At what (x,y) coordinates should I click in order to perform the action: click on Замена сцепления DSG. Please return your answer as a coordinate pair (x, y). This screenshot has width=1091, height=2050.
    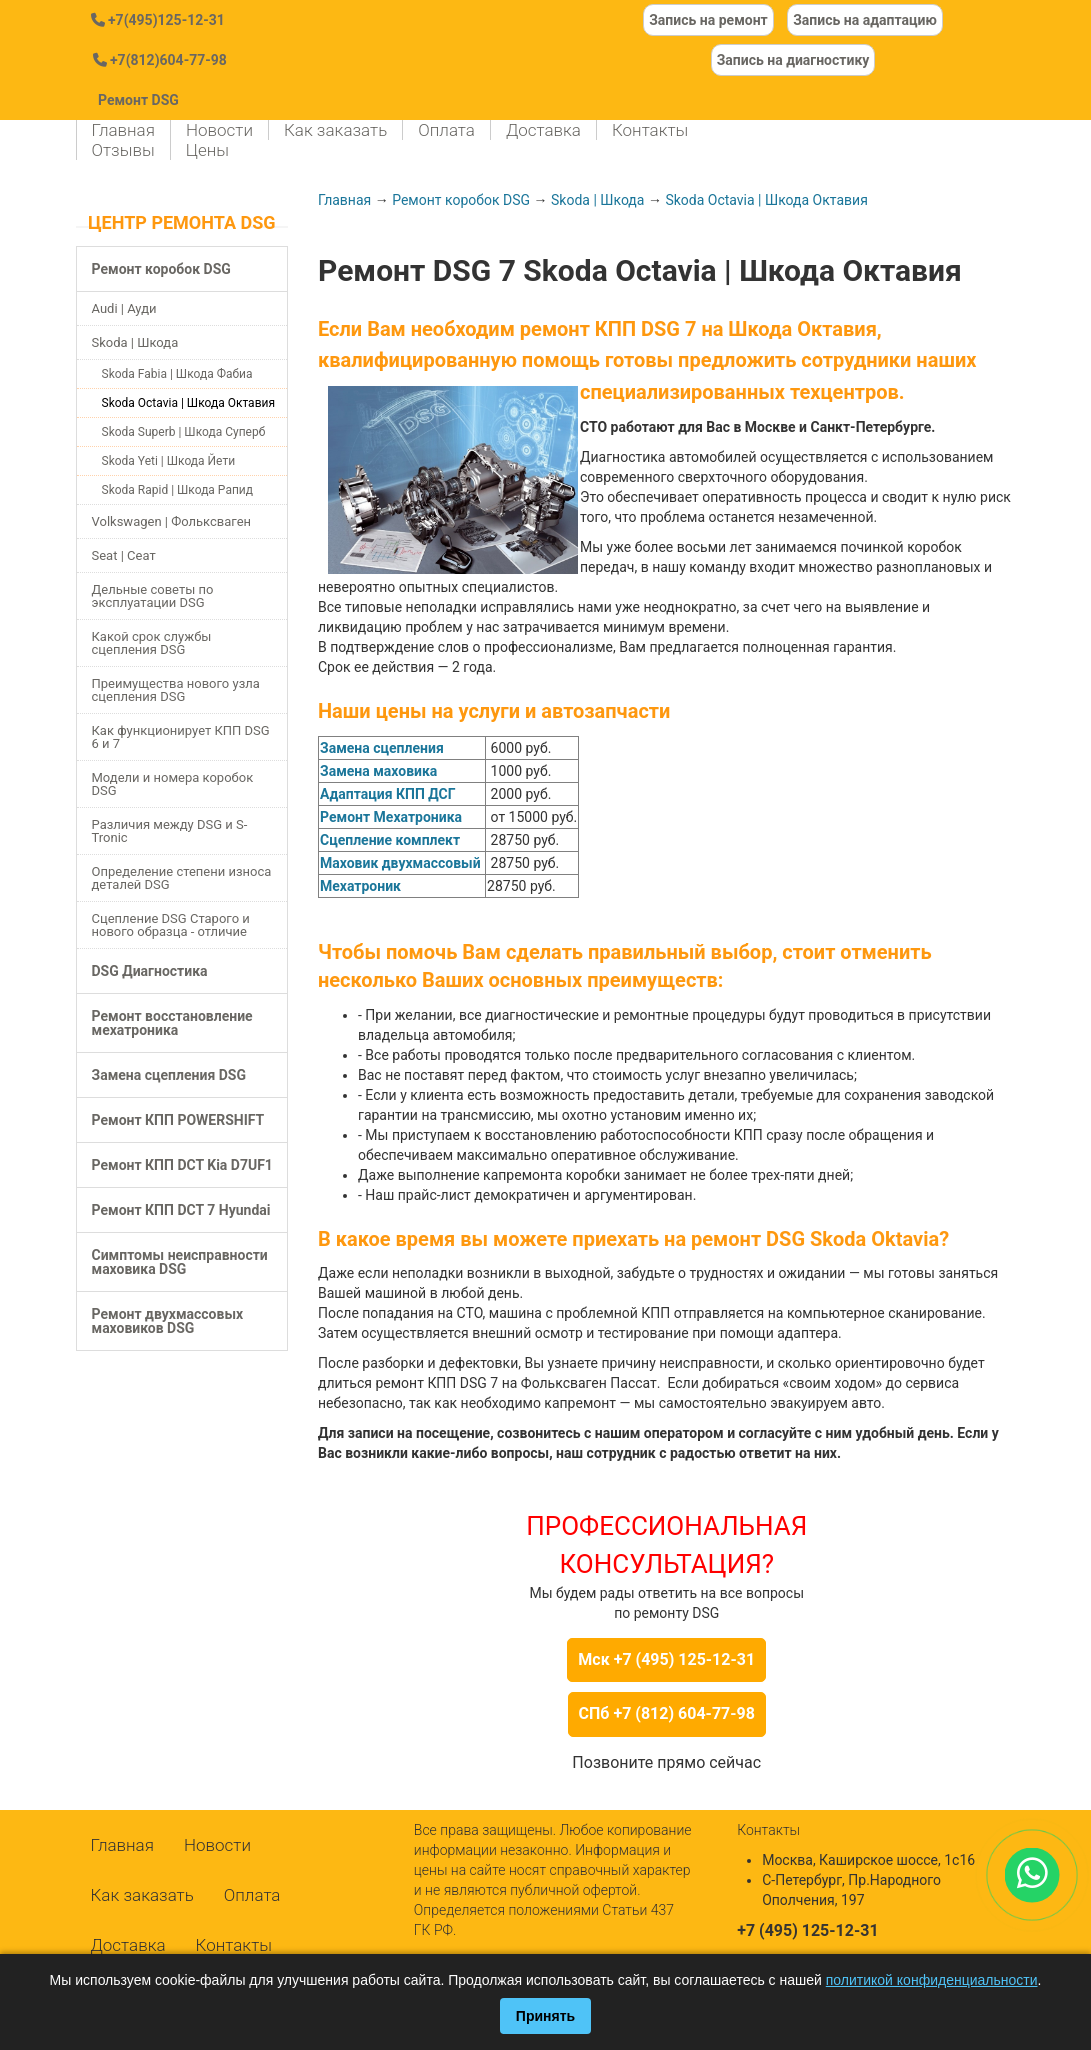
    Looking at the image, I should click on (169, 1075).